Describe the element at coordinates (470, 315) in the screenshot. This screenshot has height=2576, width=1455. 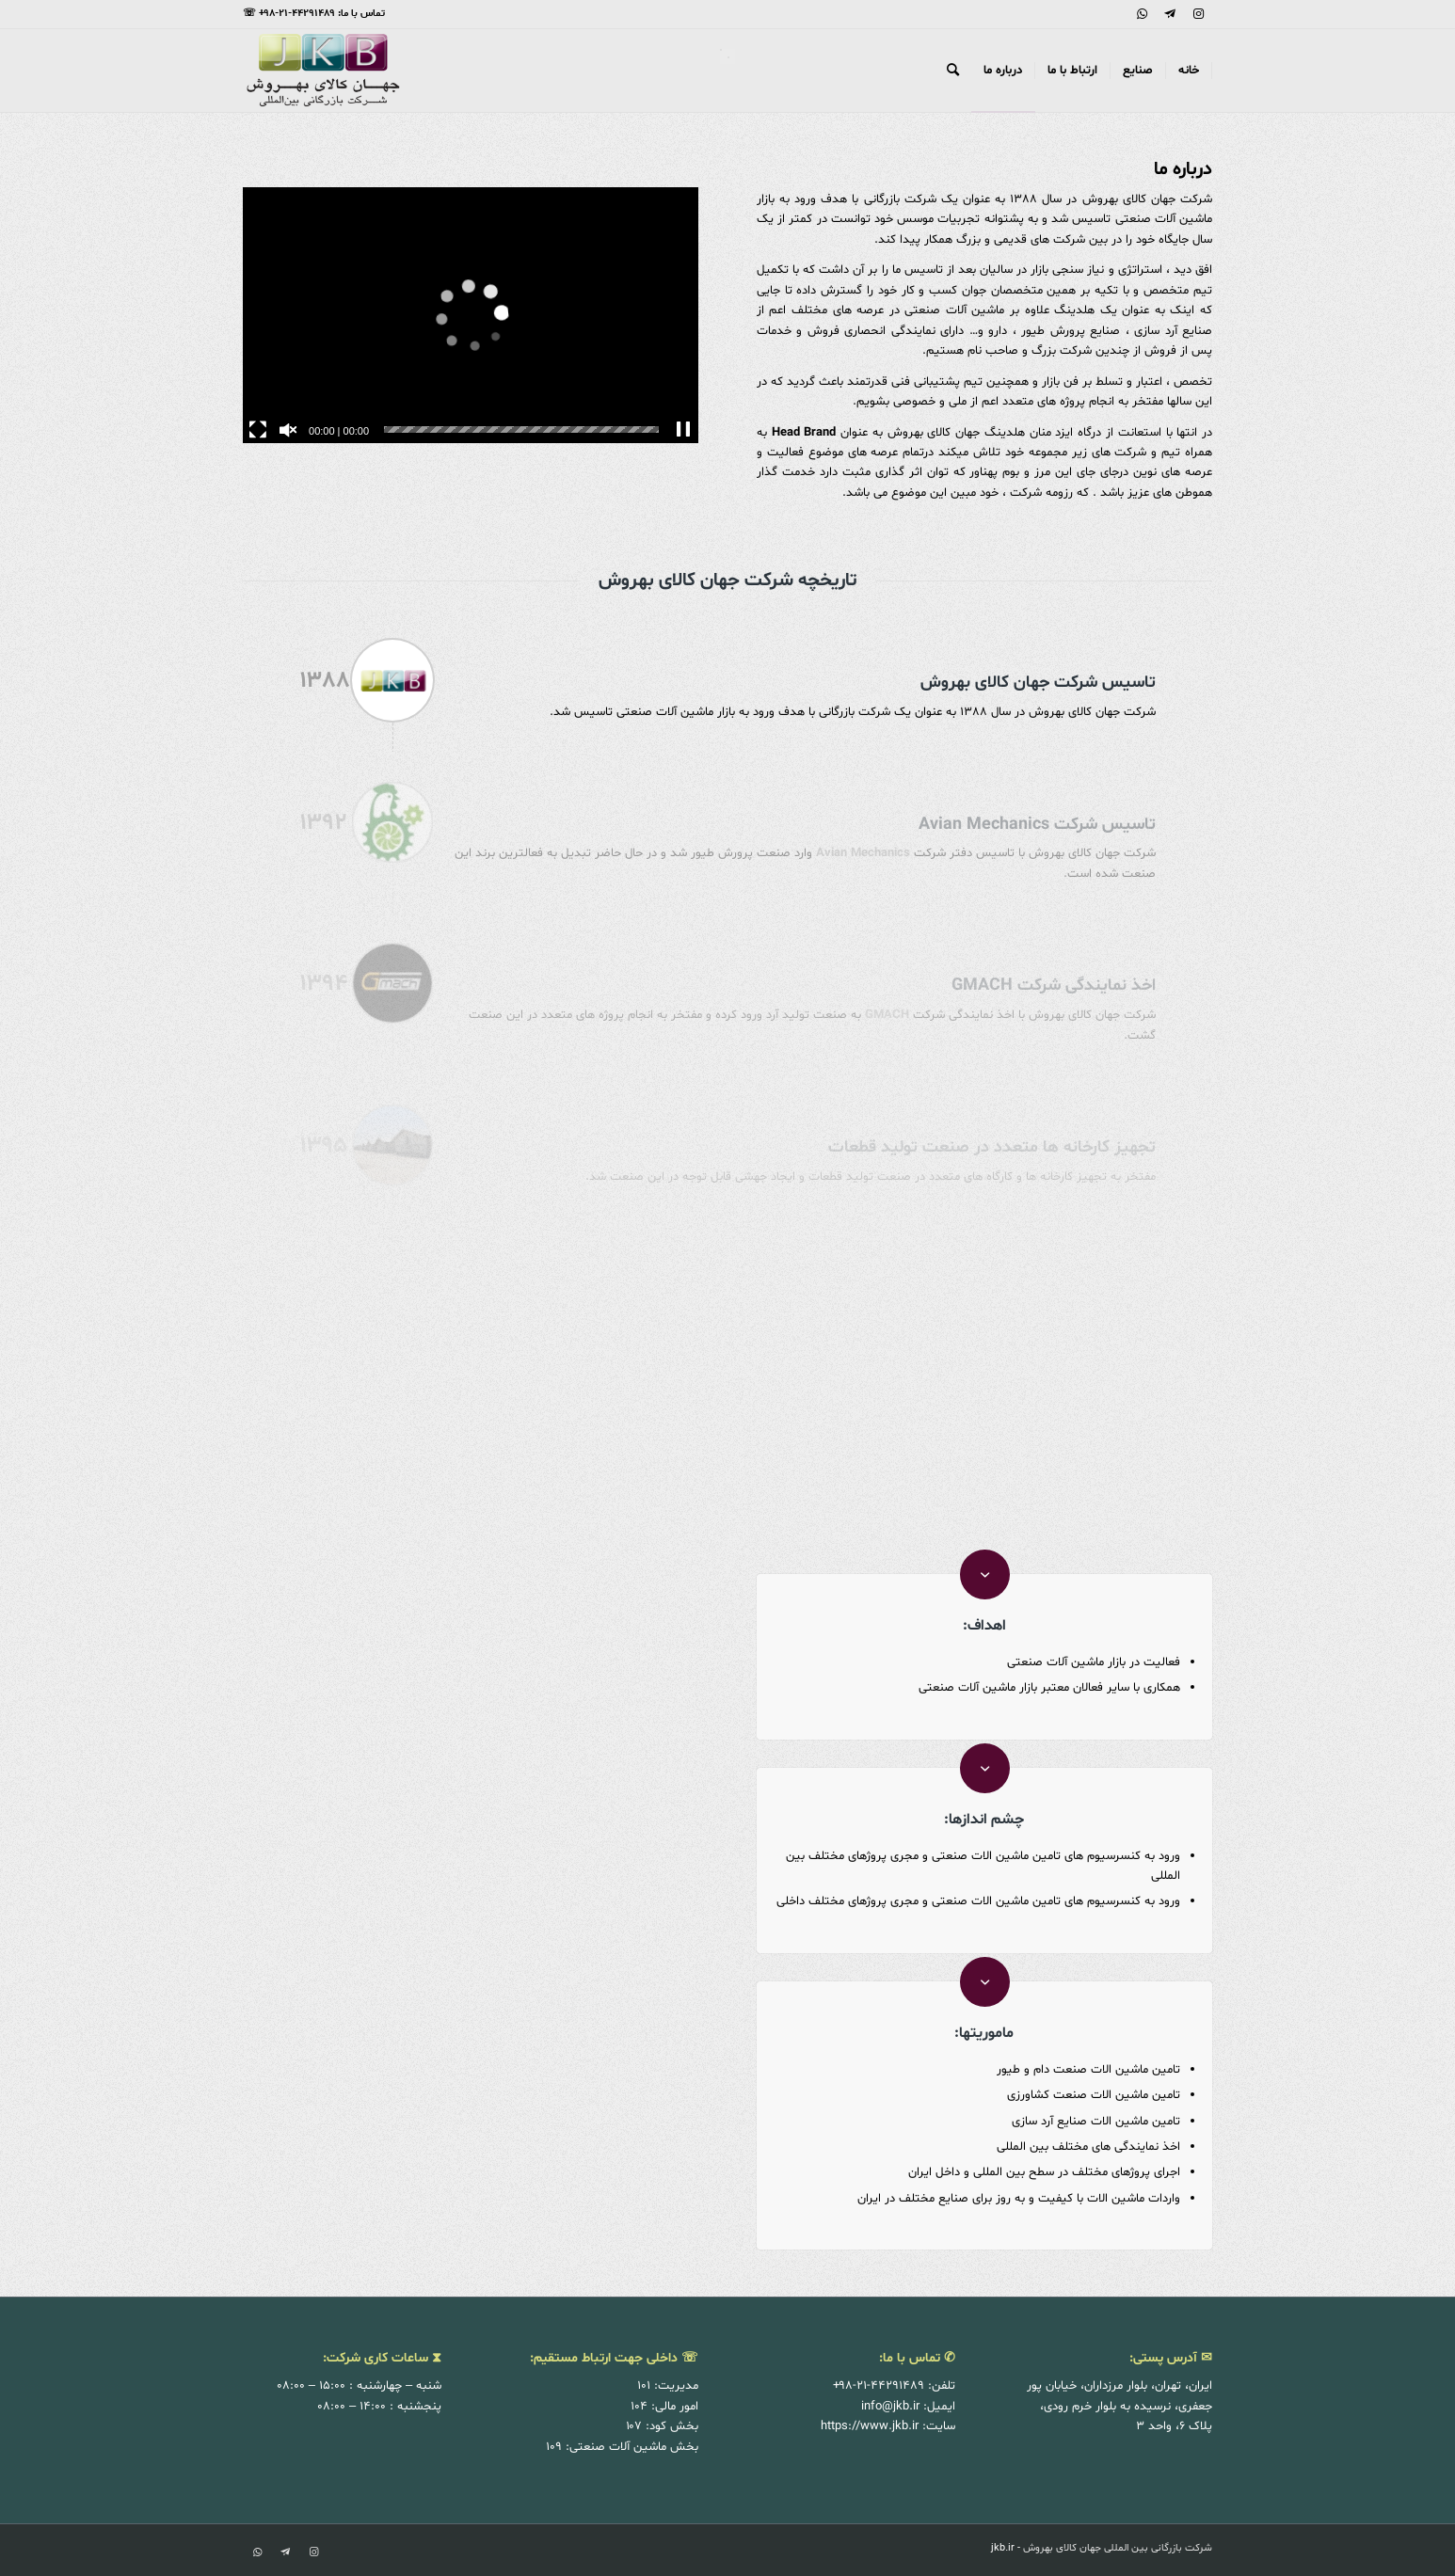
I see `[application]` at that location.